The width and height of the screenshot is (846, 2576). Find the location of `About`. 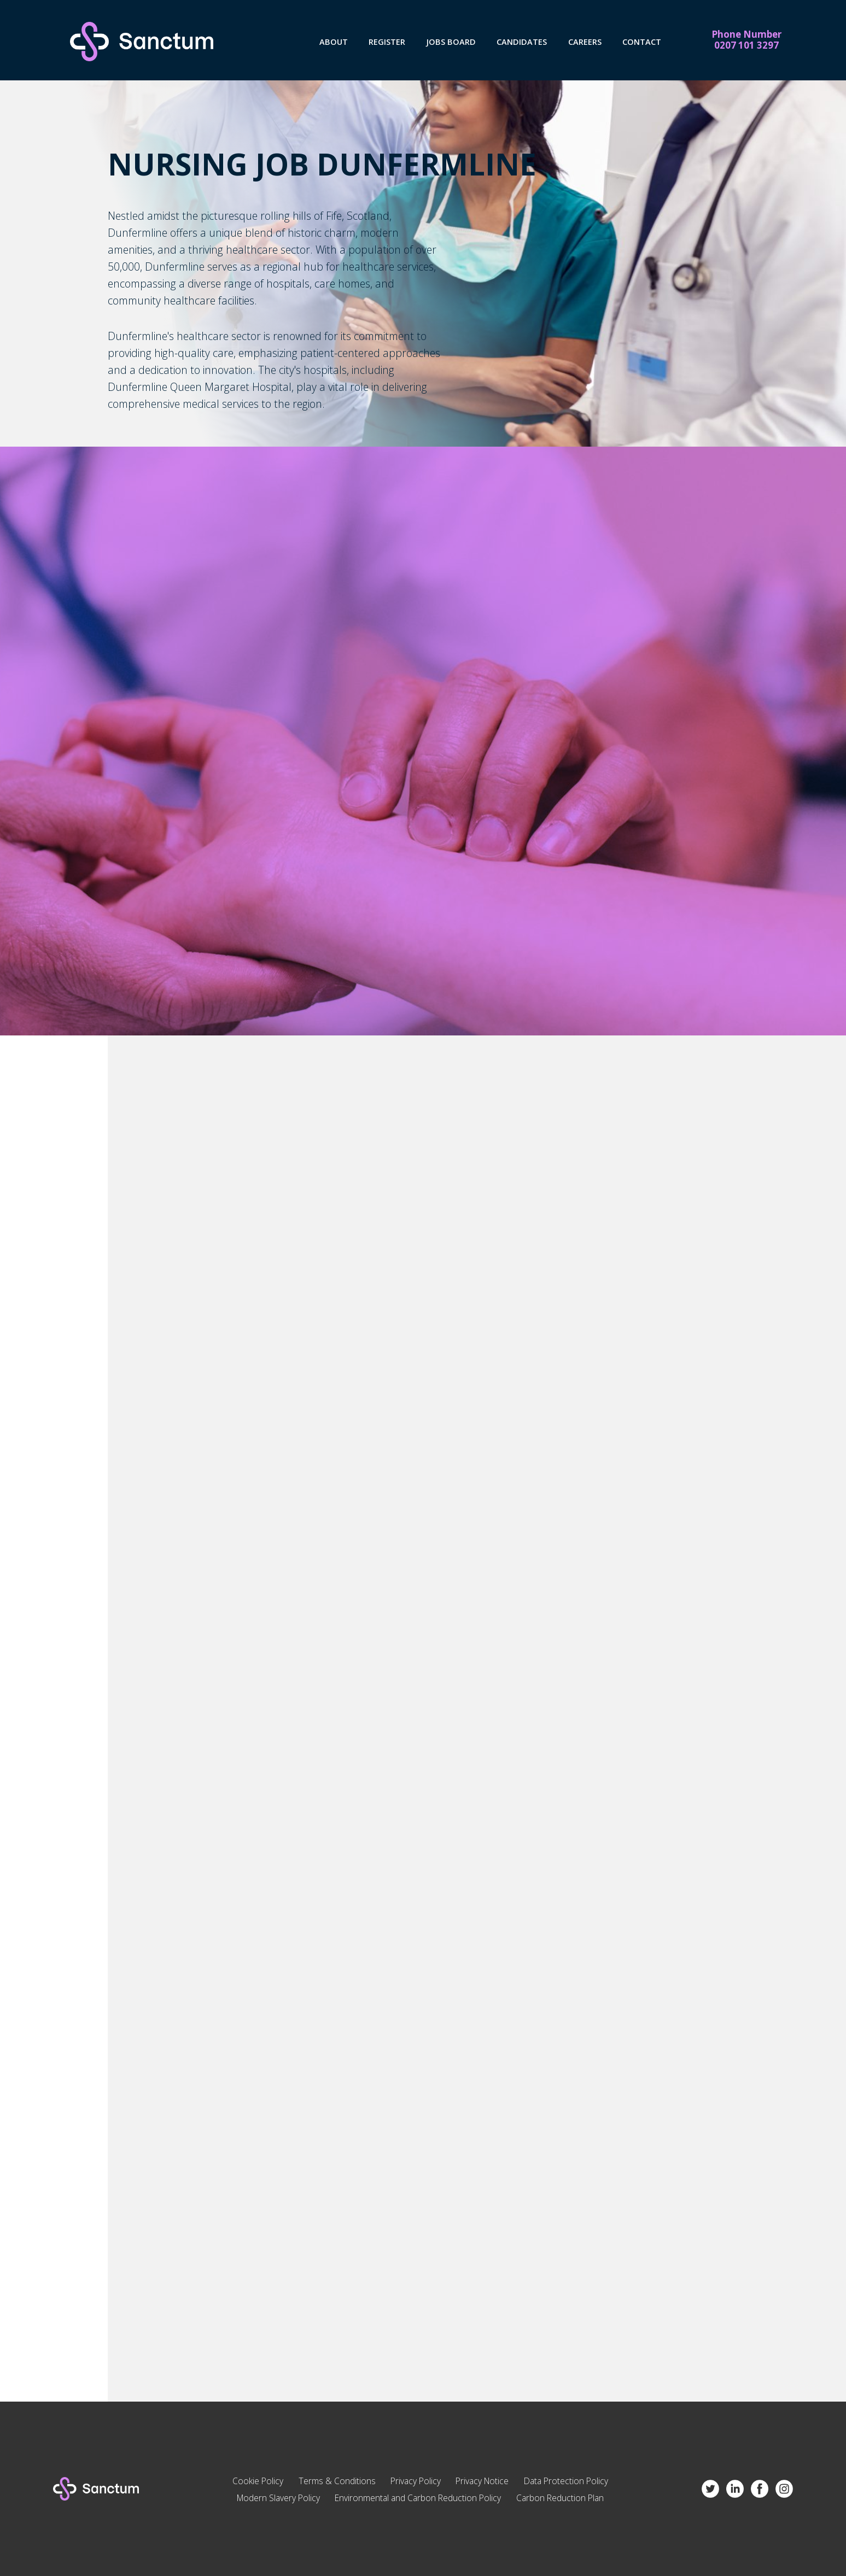

About is located at coordinates (333, 42).